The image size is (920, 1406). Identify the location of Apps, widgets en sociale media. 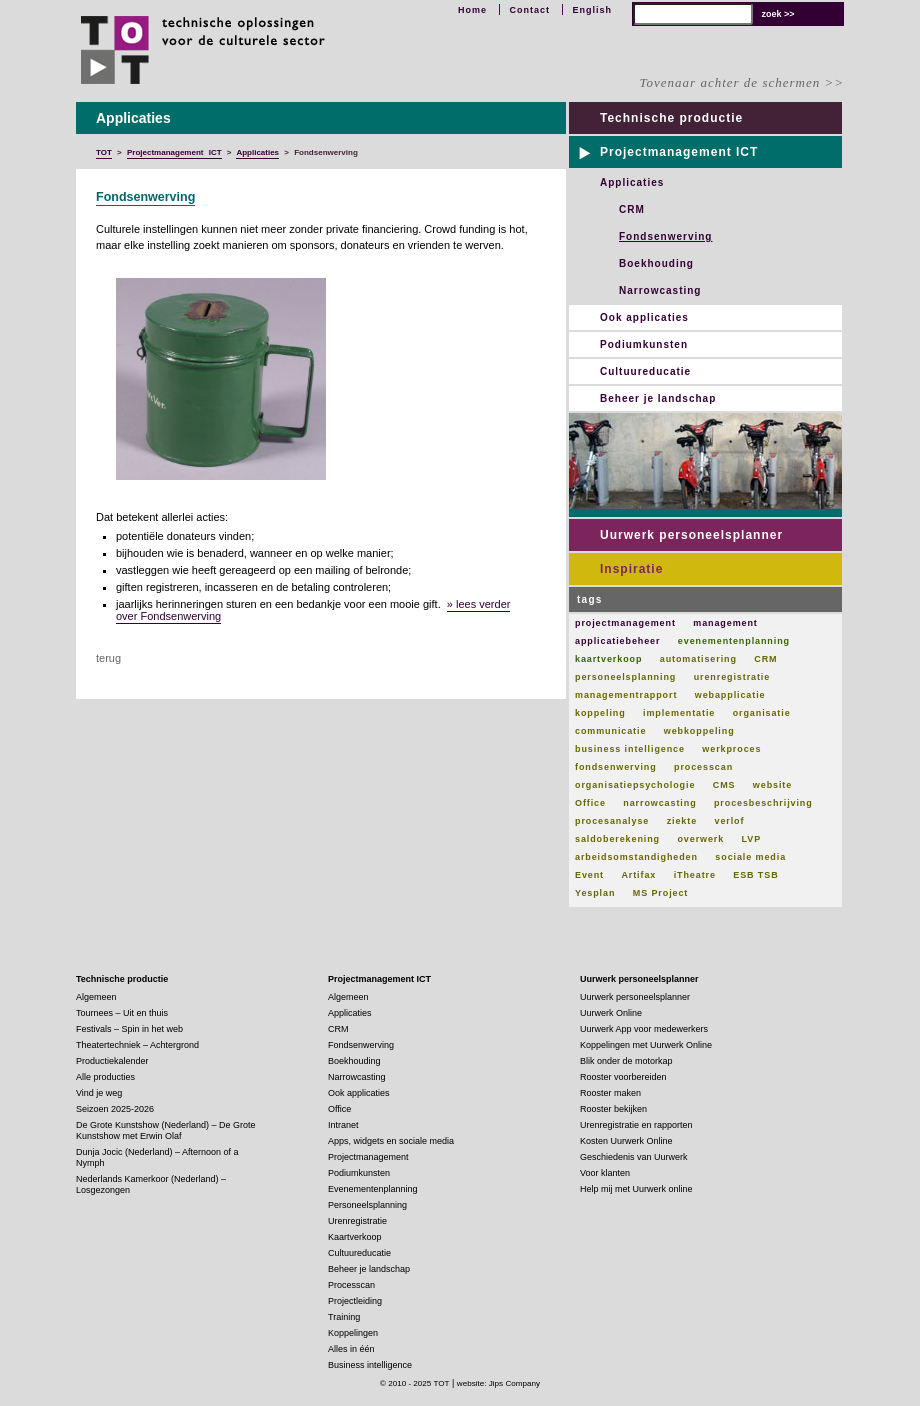
(391, 1141).